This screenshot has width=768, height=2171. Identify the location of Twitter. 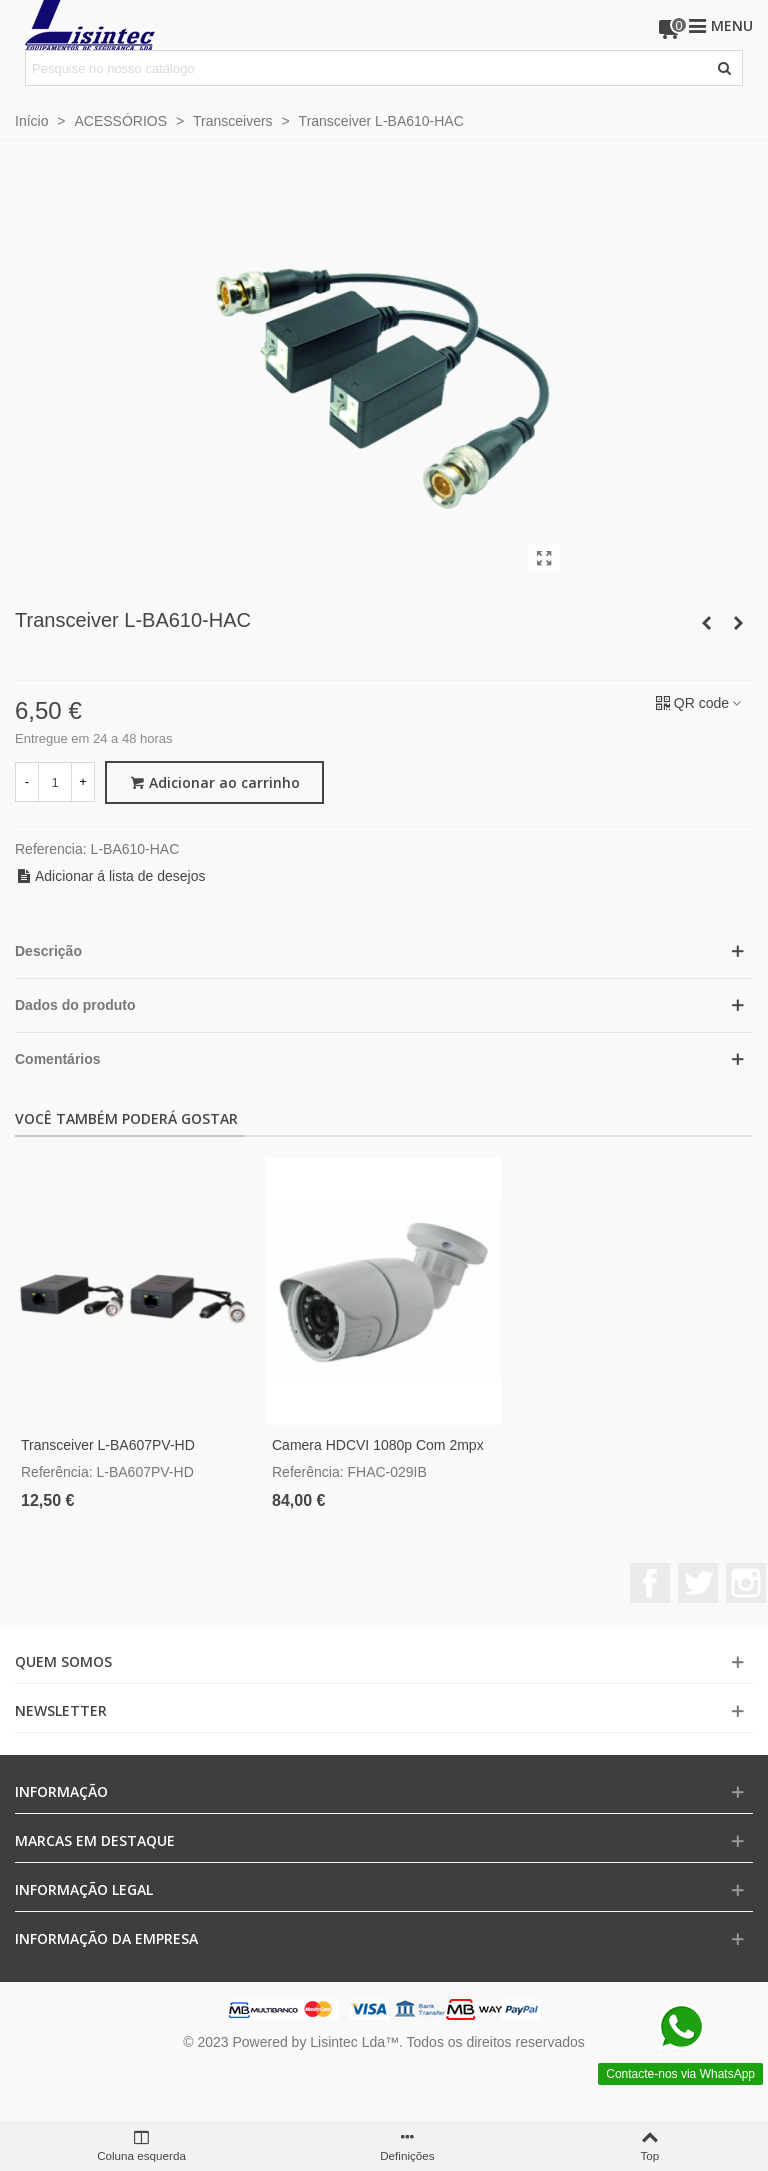
(698, 1583).